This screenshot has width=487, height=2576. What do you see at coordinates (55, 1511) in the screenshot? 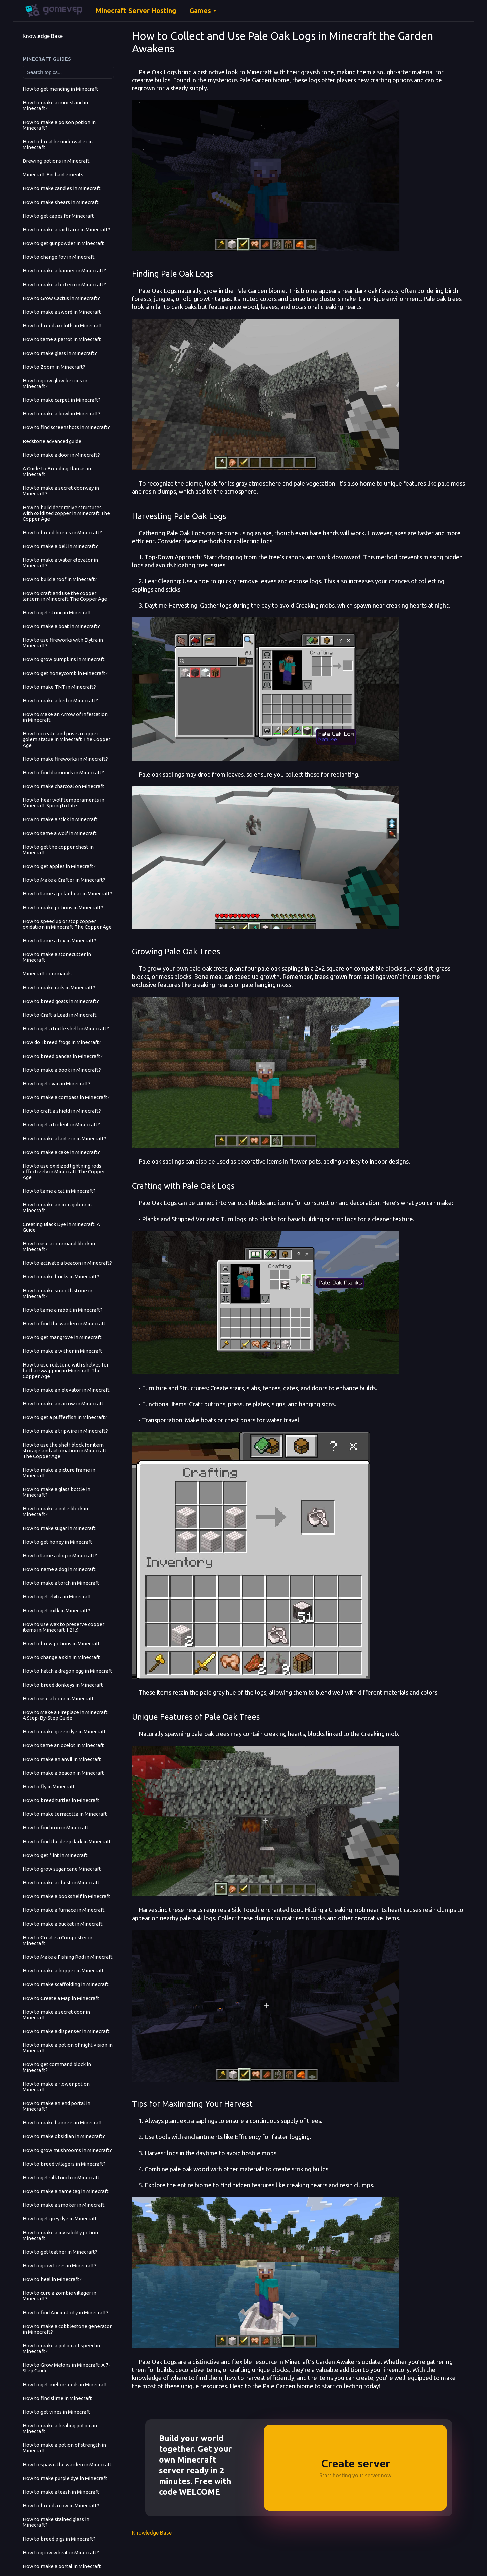
I see `How to make a note block in Minecraft?` at bounding box center [55, 1511].